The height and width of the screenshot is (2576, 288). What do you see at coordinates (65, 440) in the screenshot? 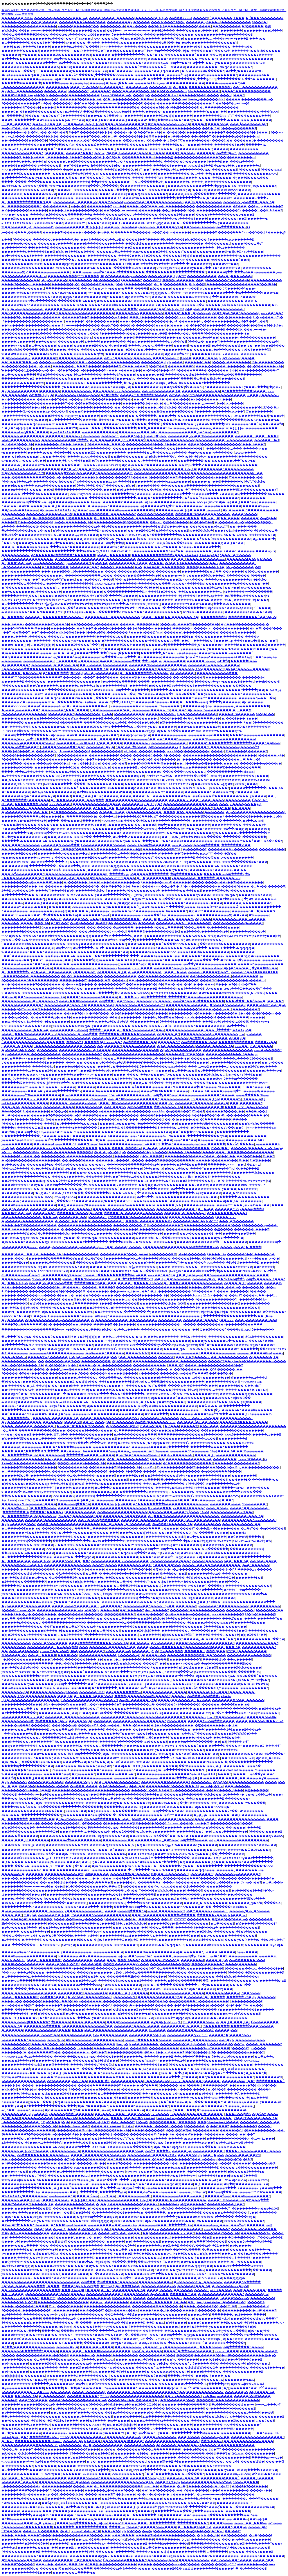
I see `����������10�θ߳���Ƶ` at bounding box center [65, 440].